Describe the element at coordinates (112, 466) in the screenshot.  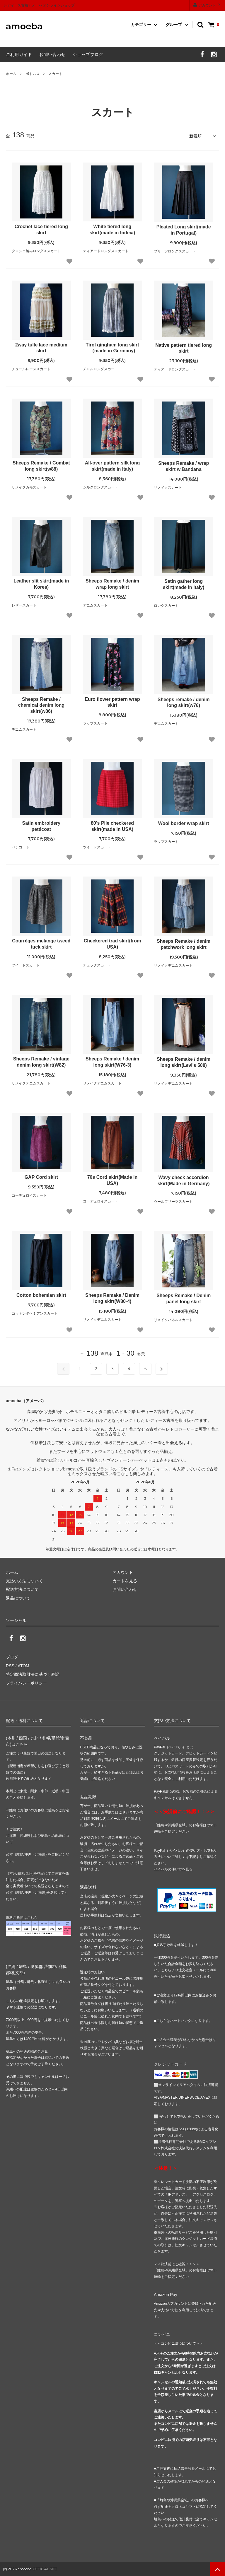
I see `All-over pattern silk long skirt(made in Italy)` at that location.